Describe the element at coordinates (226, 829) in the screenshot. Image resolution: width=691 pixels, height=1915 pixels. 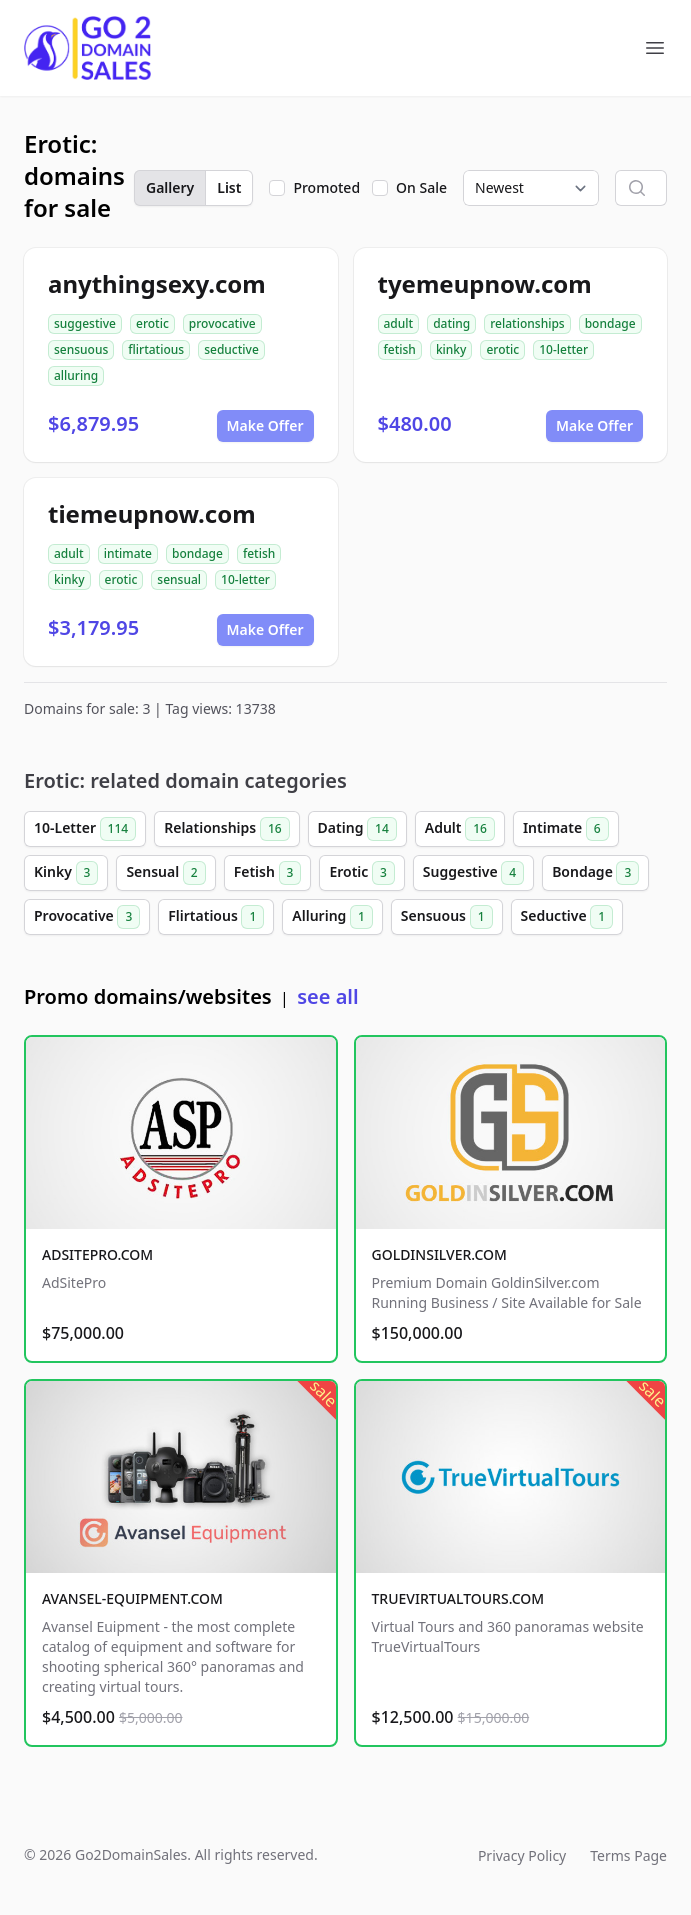
I see `Relationships` at that location.